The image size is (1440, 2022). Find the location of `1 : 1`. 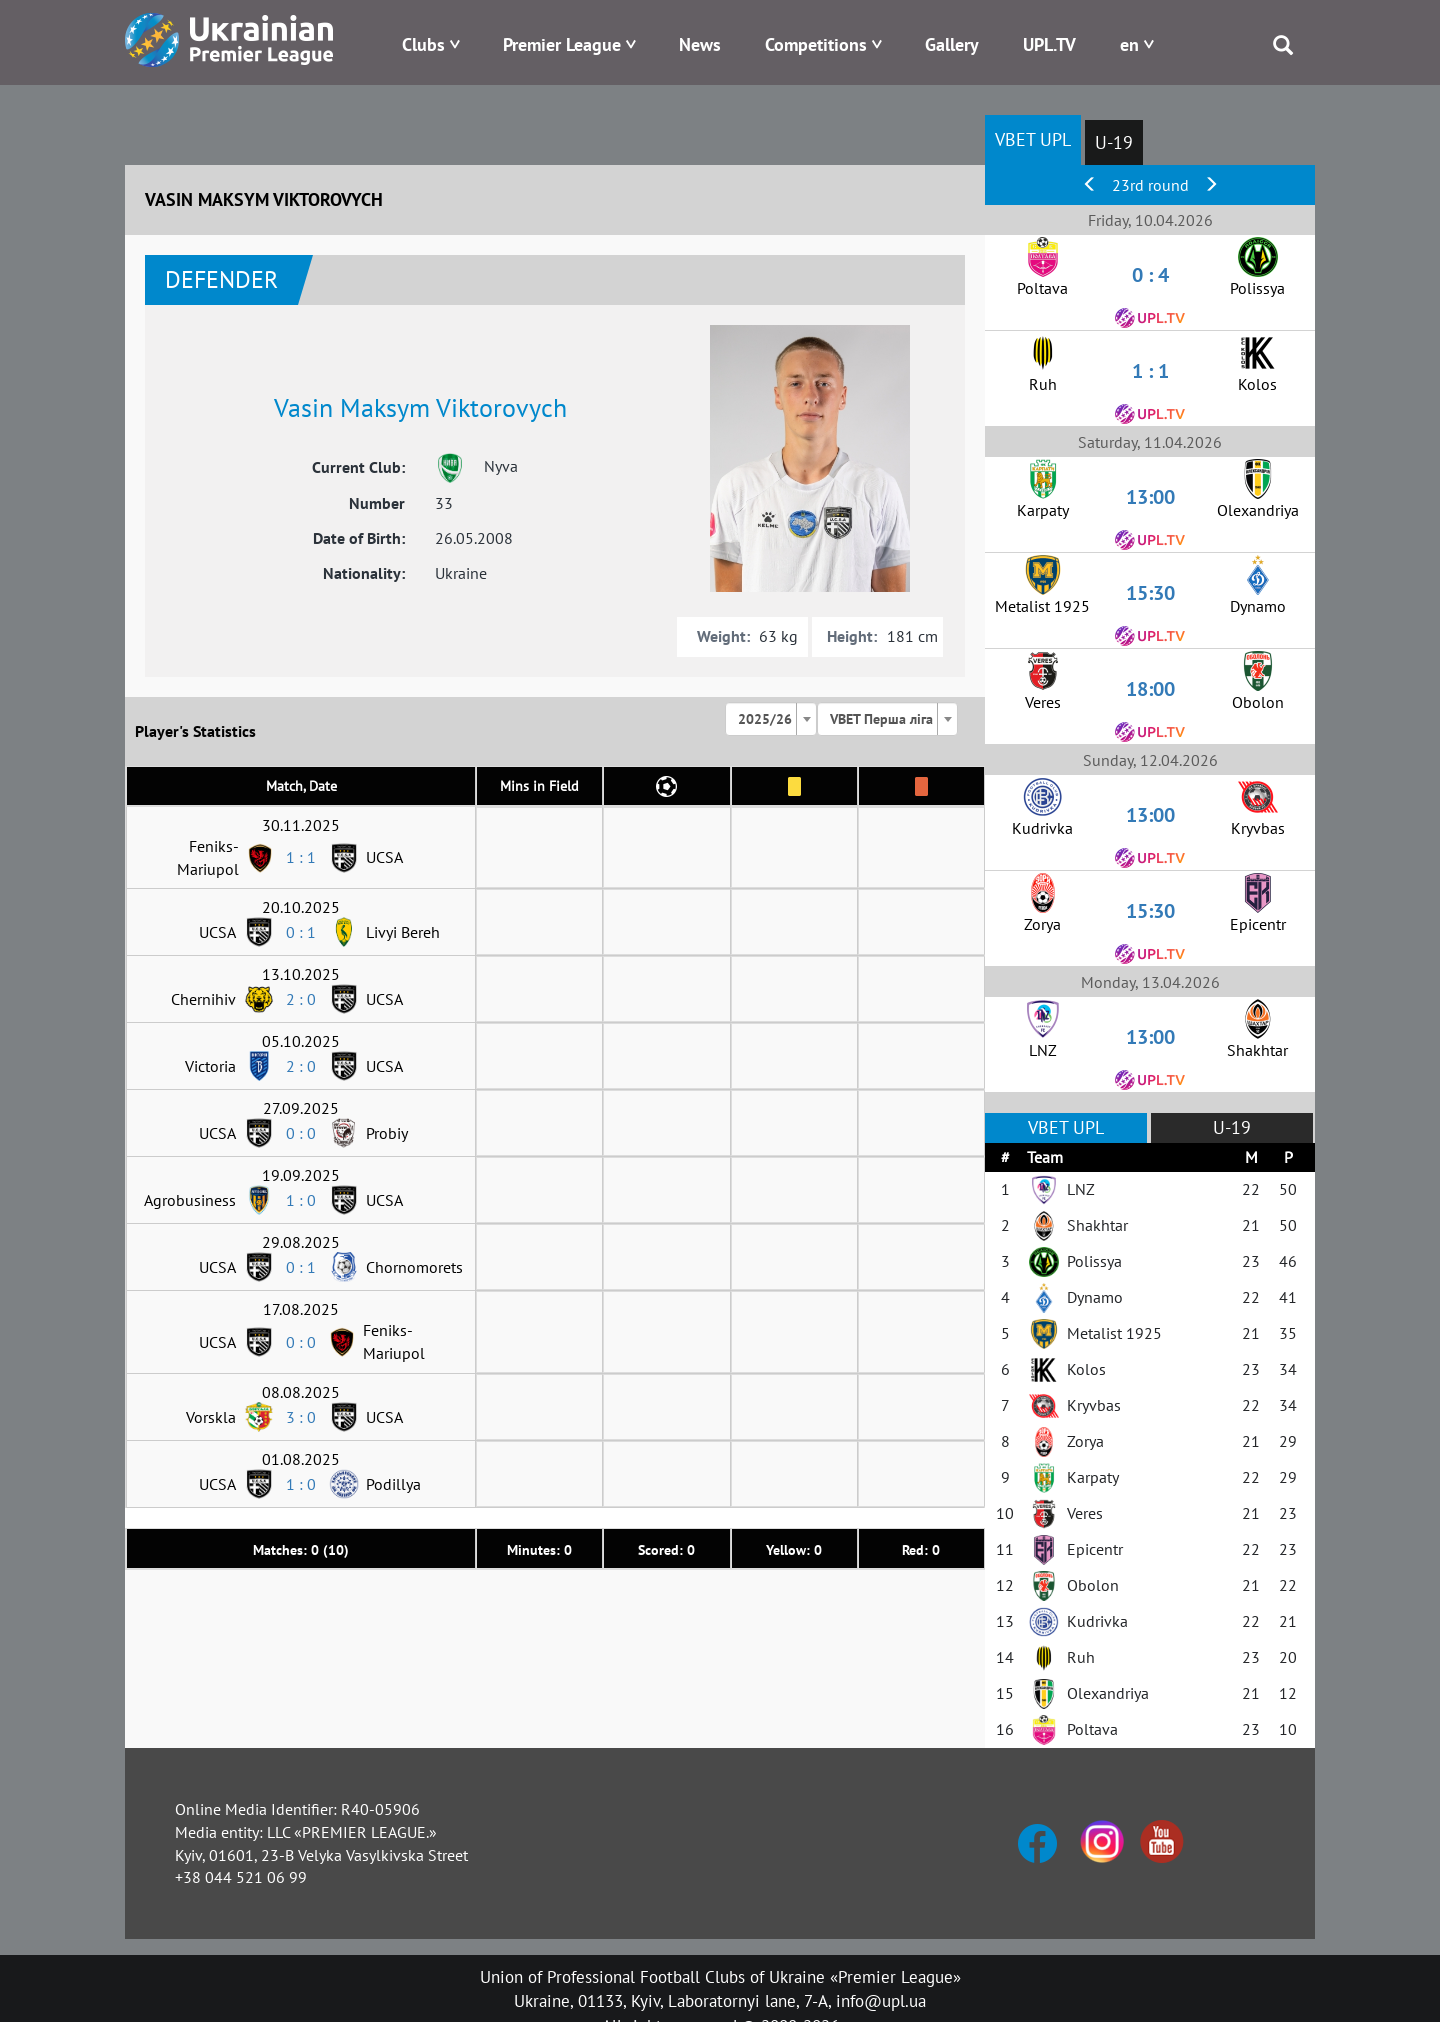

1 : 1 is located at coordinates (301, 857).